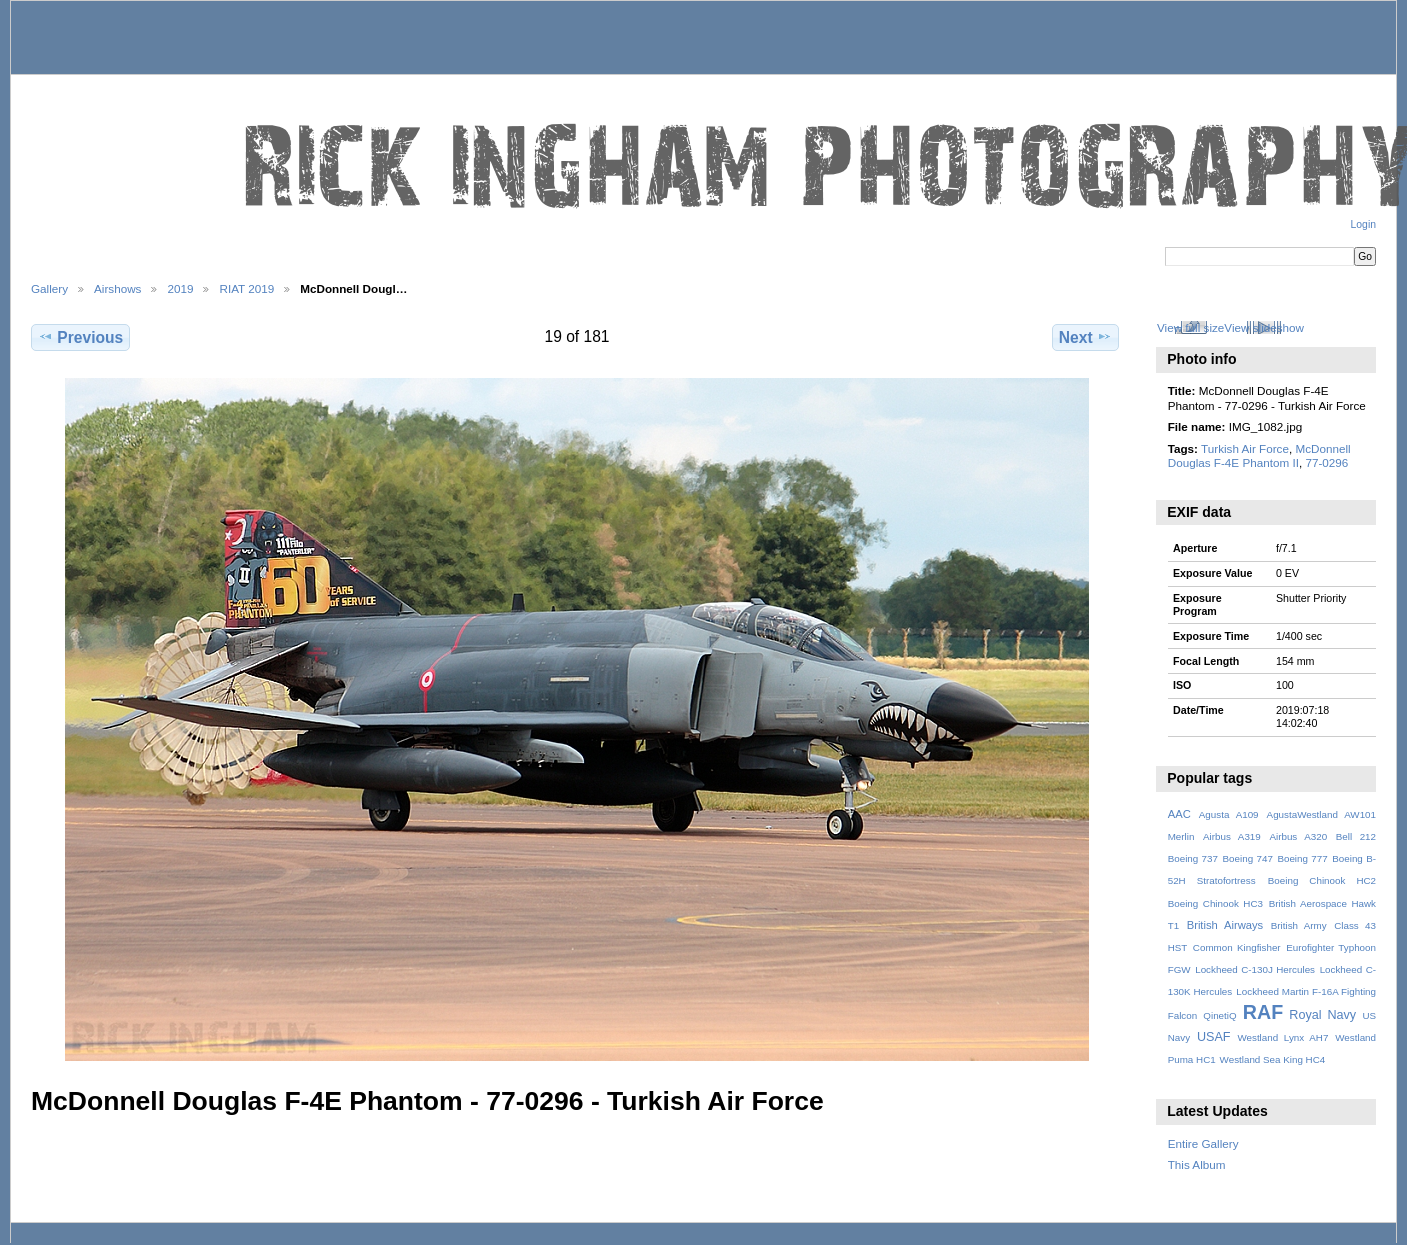  What do you see at coordinates (1248, 858) in the screenshot?
I see `Boeing 747` at bounding box center [1248, 858].